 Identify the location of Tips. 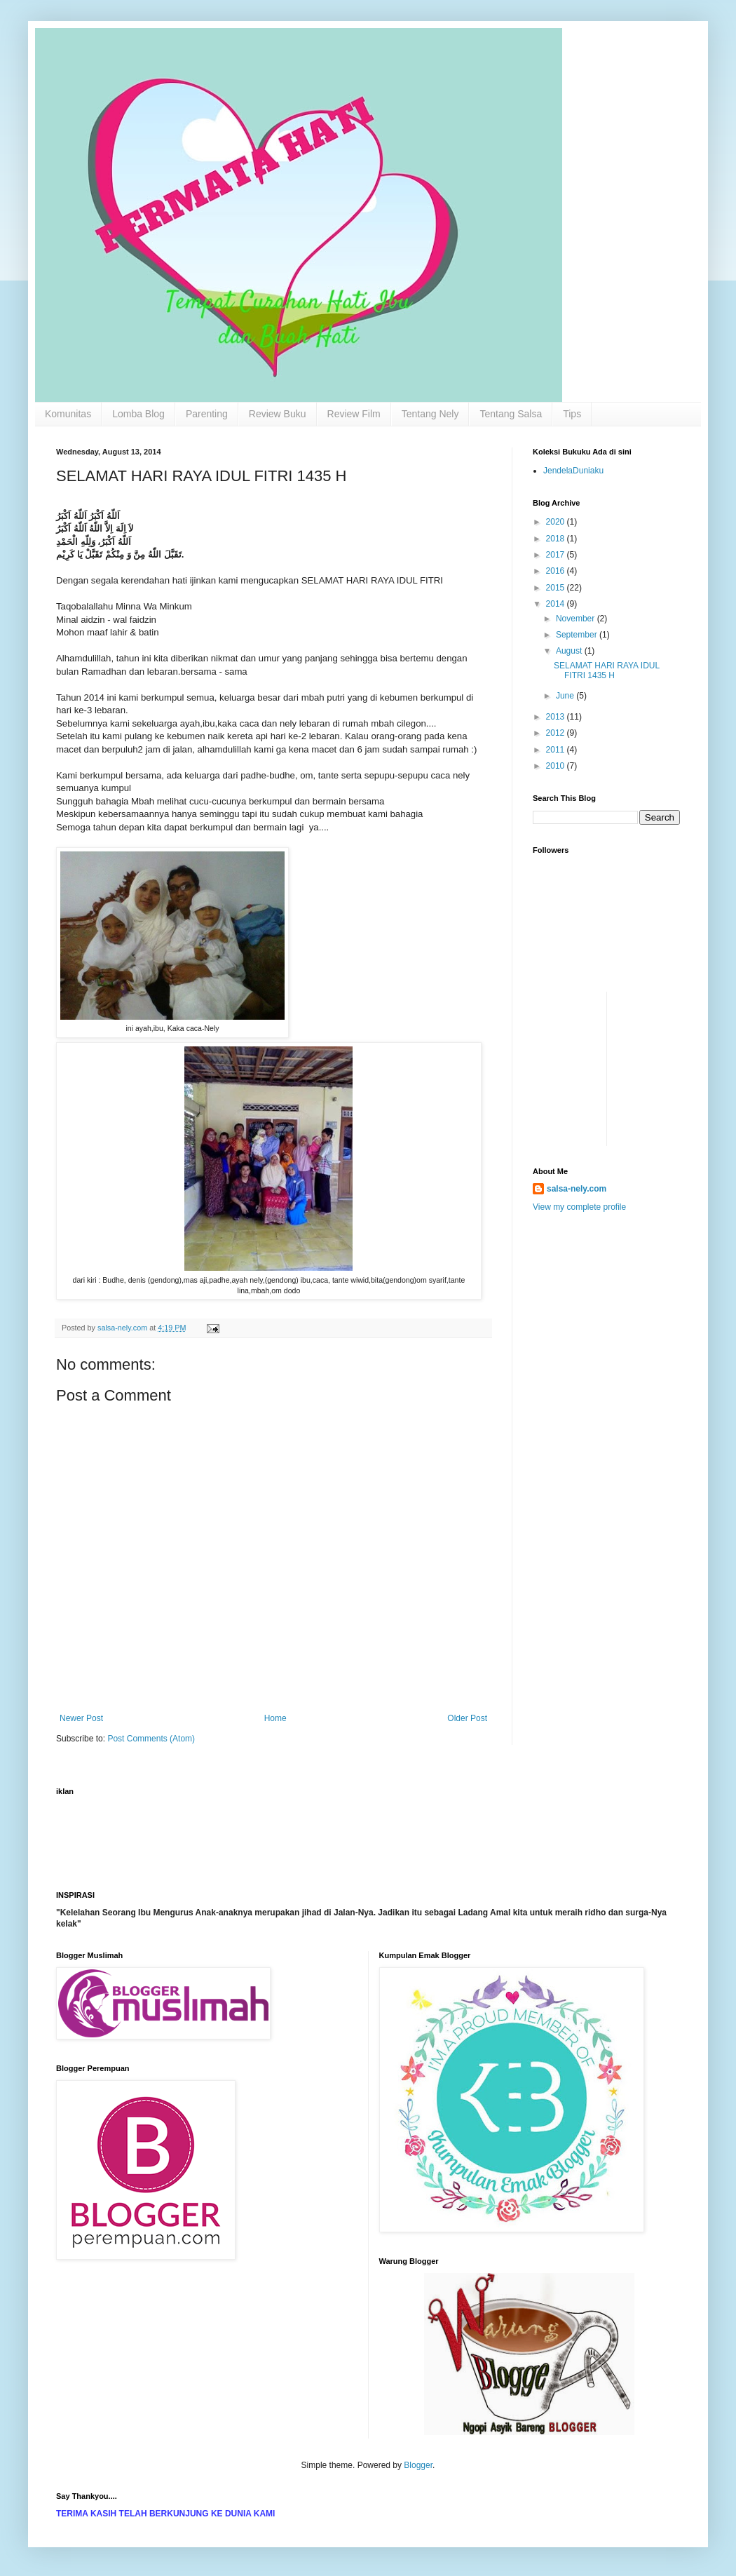
(572, 413).